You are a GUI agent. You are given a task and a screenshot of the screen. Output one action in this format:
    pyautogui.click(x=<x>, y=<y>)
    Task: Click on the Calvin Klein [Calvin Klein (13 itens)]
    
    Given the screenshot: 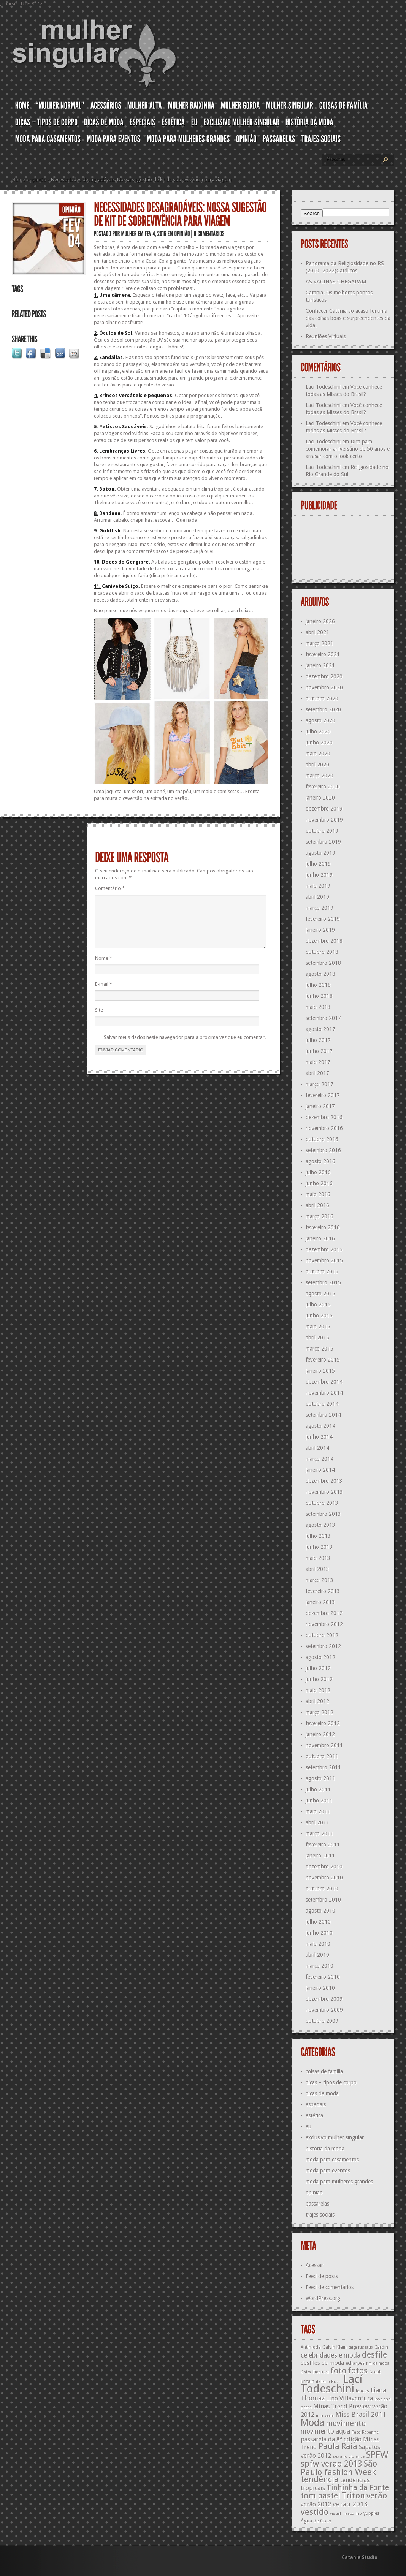 What is the action you would take?
    pyautogui.click(x=334, y=2347)
    